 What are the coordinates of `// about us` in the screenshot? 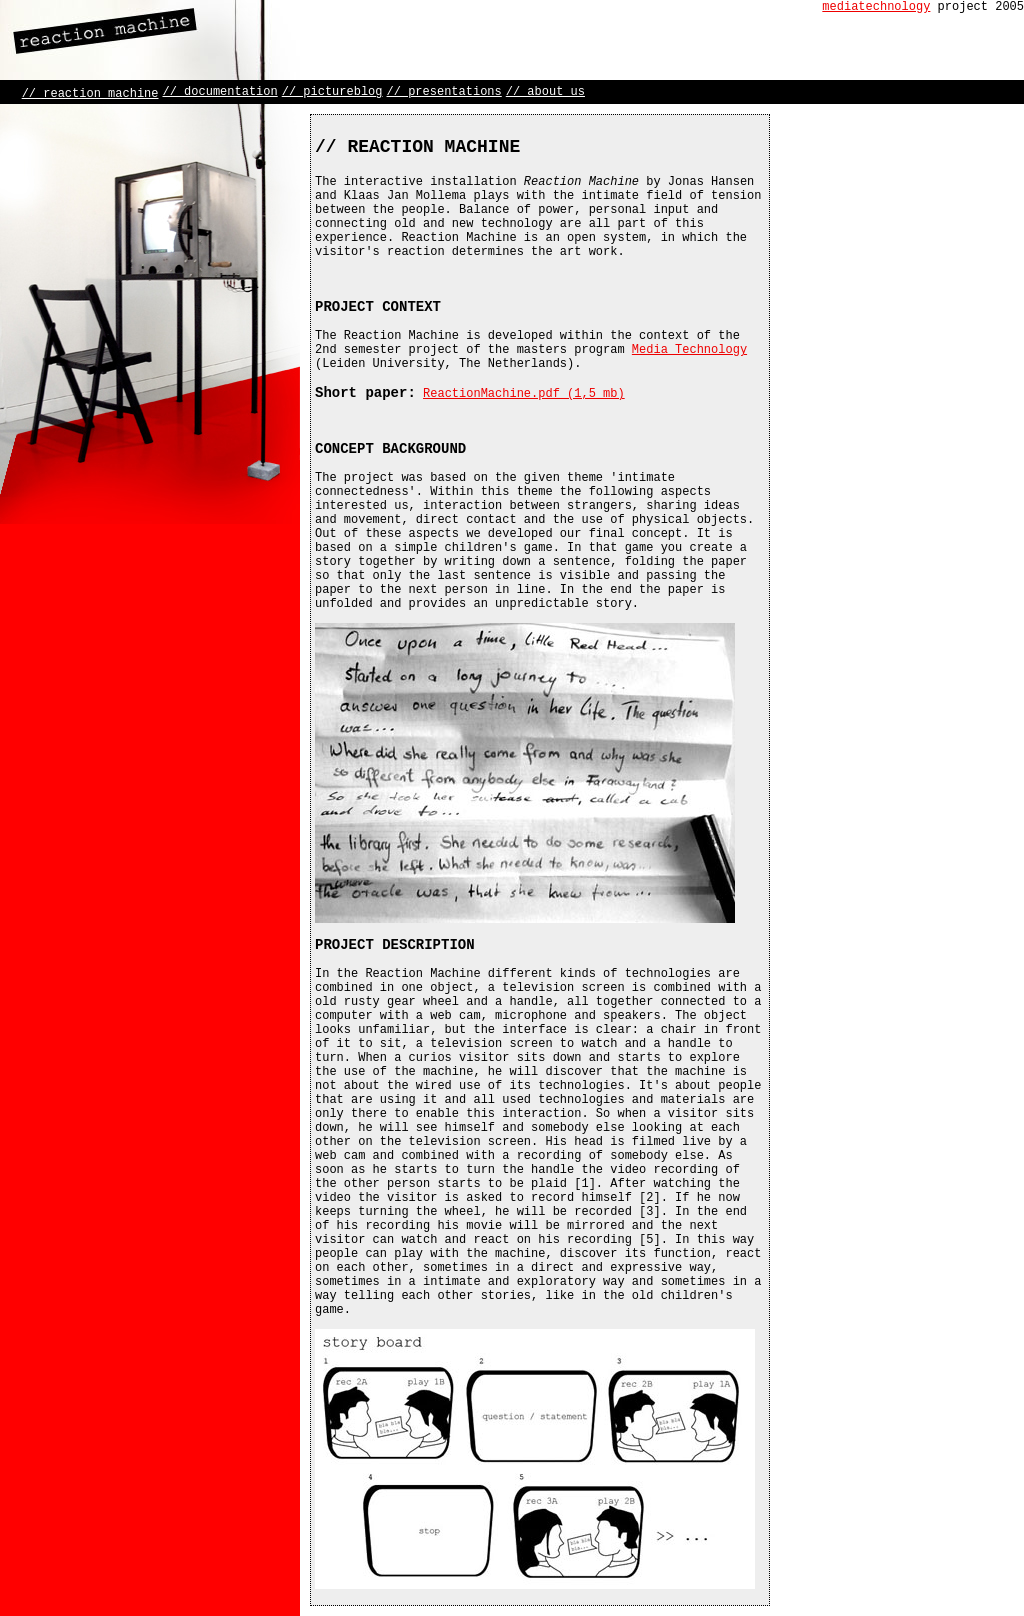 It's located at (545, 92).